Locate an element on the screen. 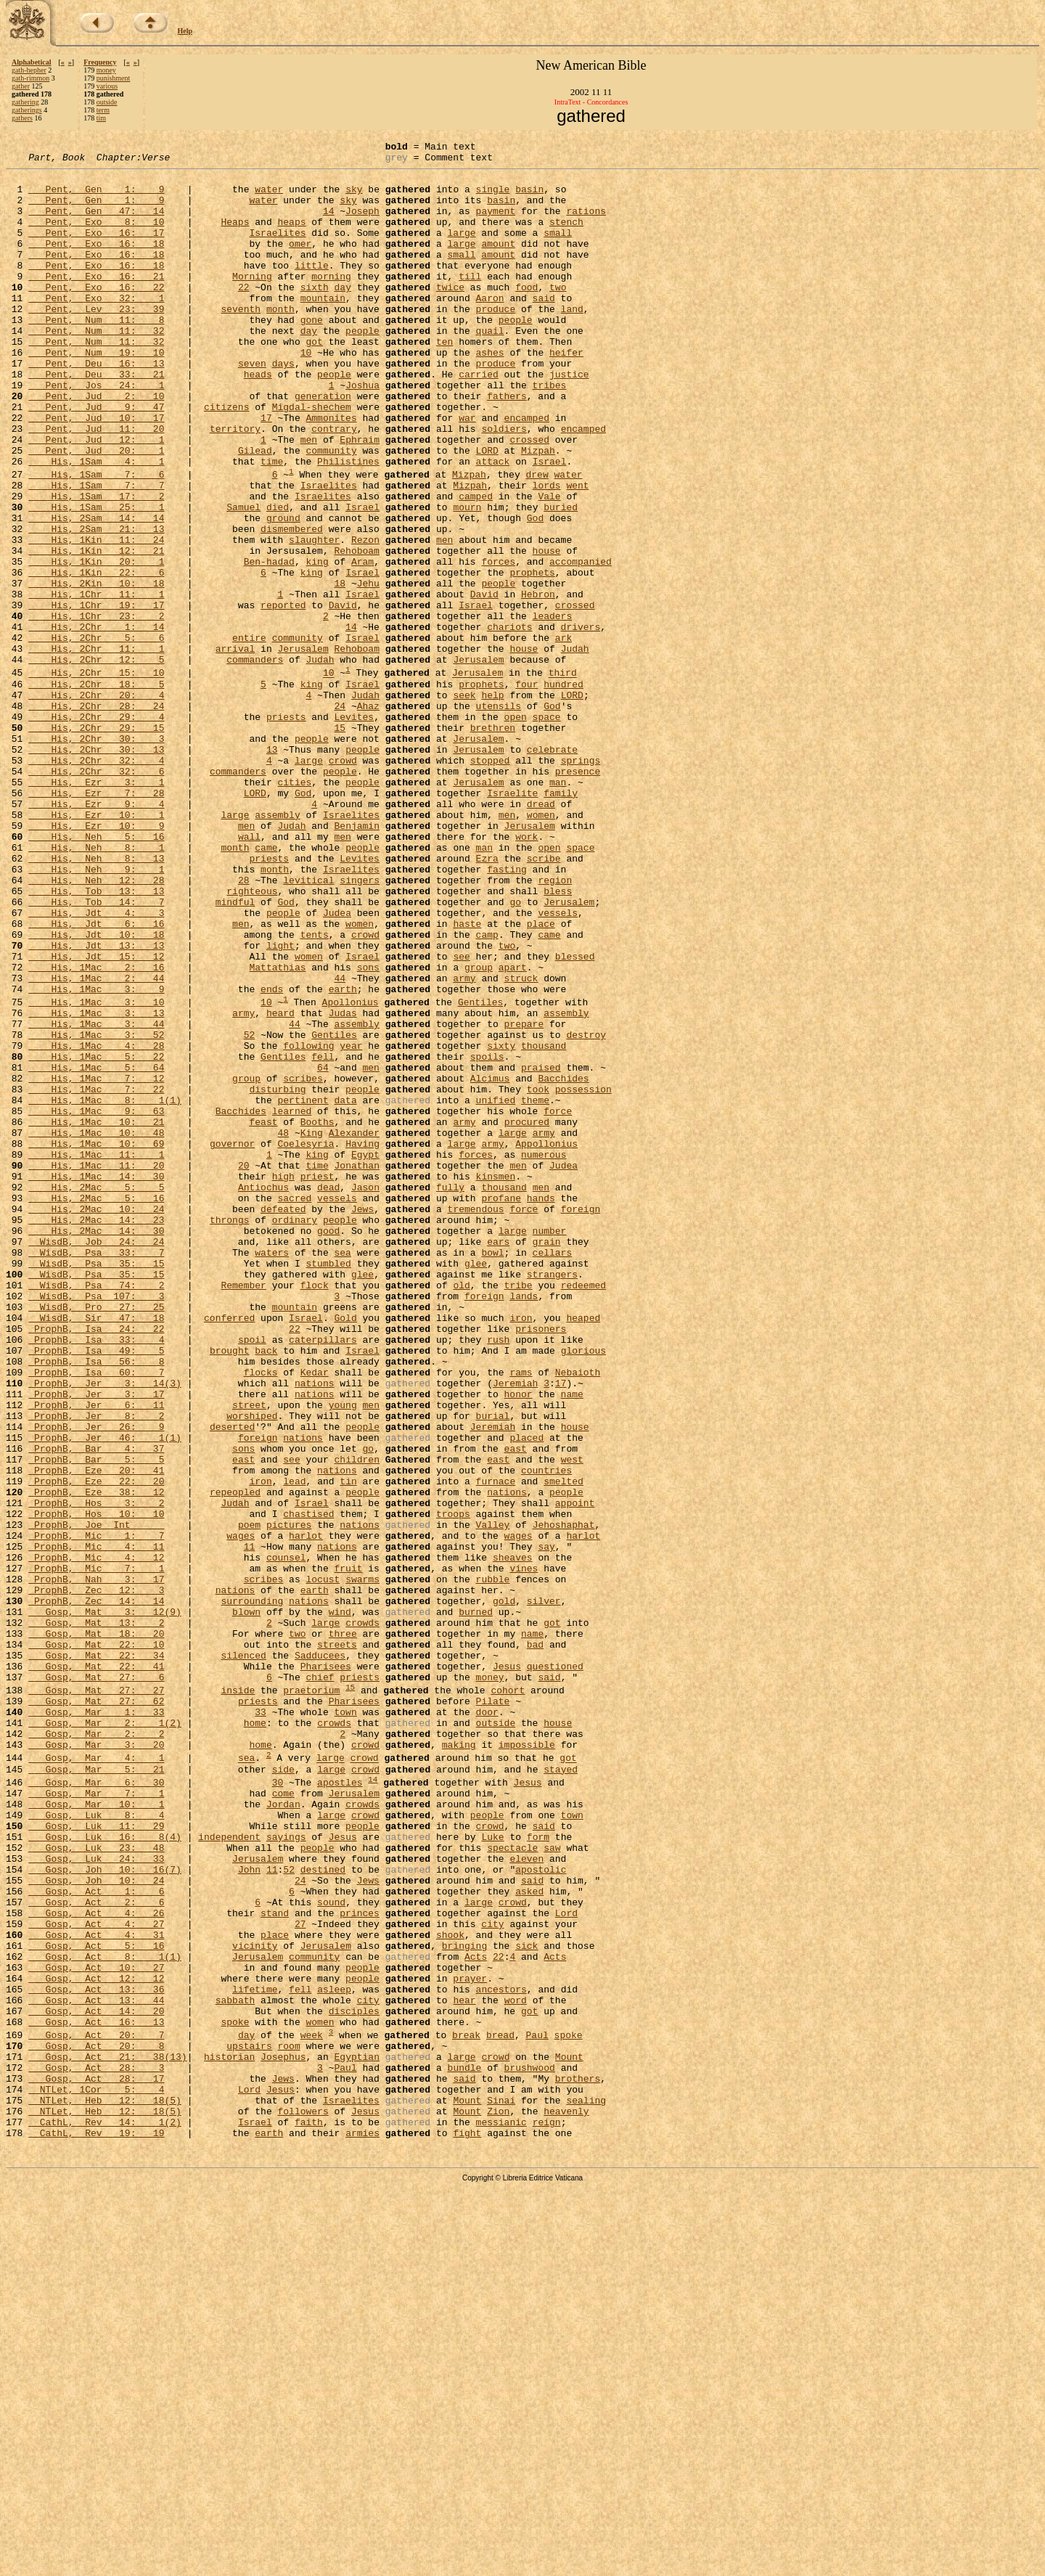 The width and height of the screenshot is (1045, 2576). spoils is located at coordinates (487, 1236).